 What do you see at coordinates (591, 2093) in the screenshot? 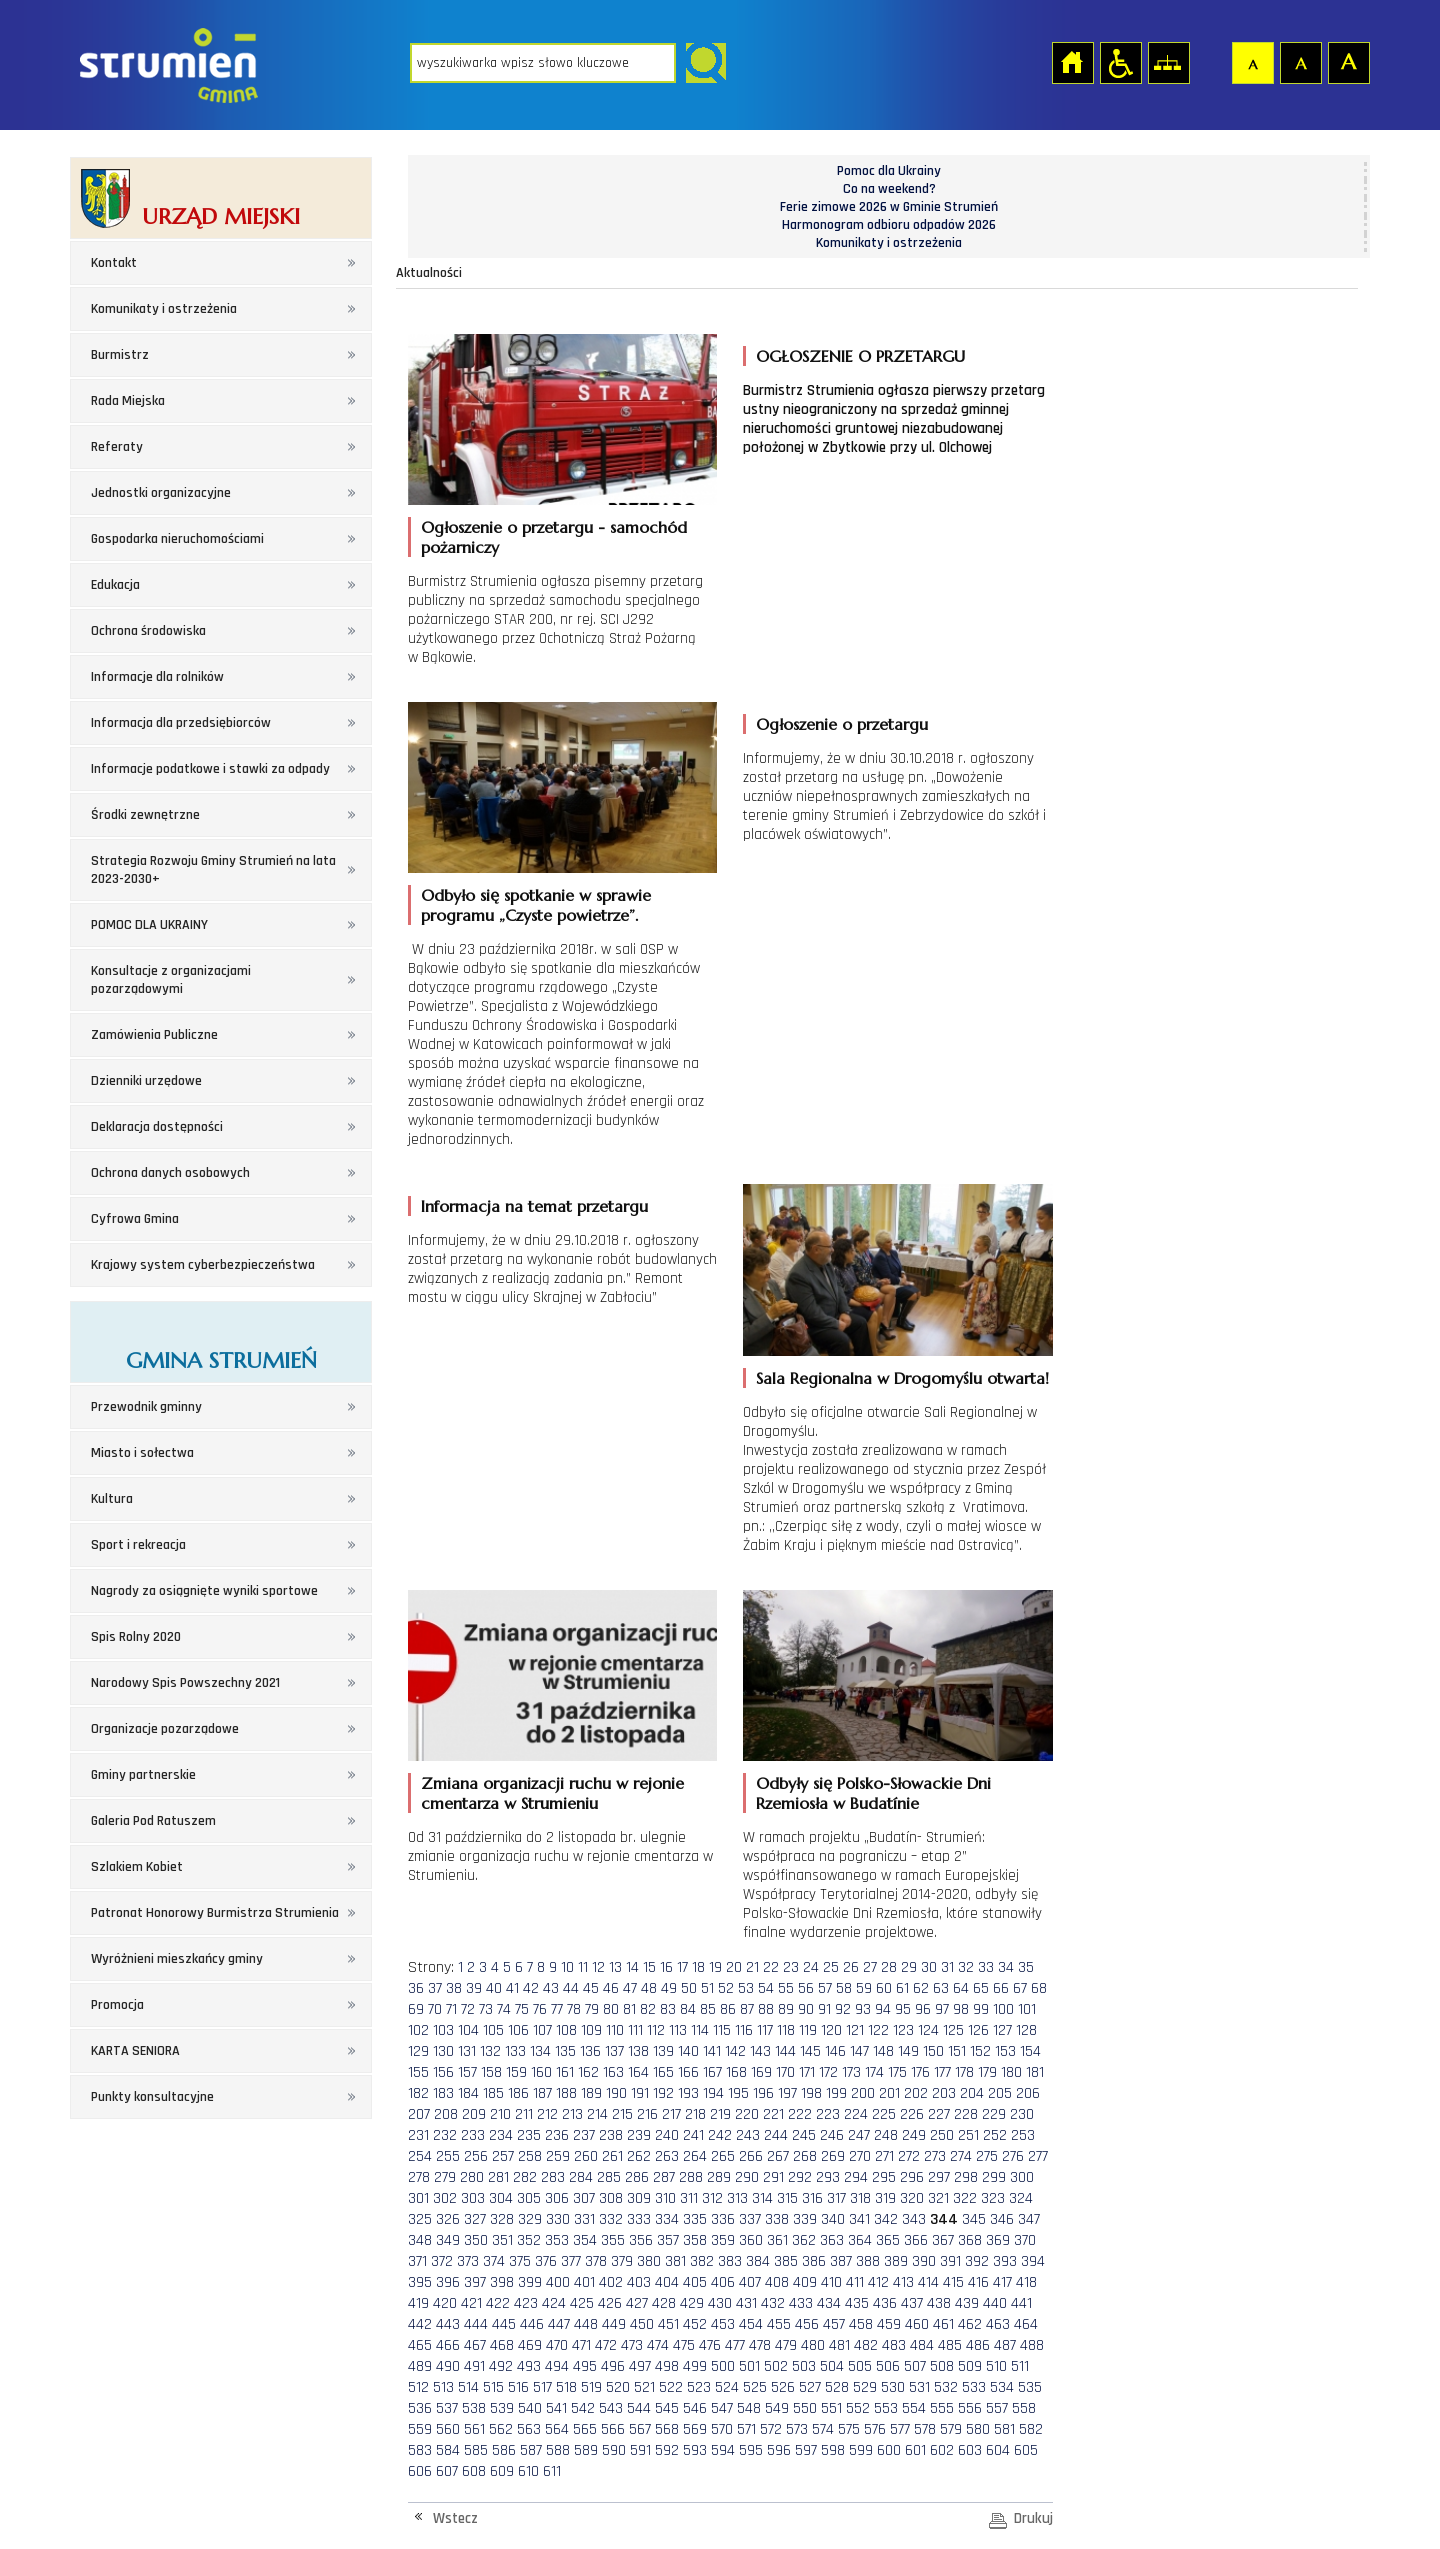
I see `189` at bounding box center [591, 2093].